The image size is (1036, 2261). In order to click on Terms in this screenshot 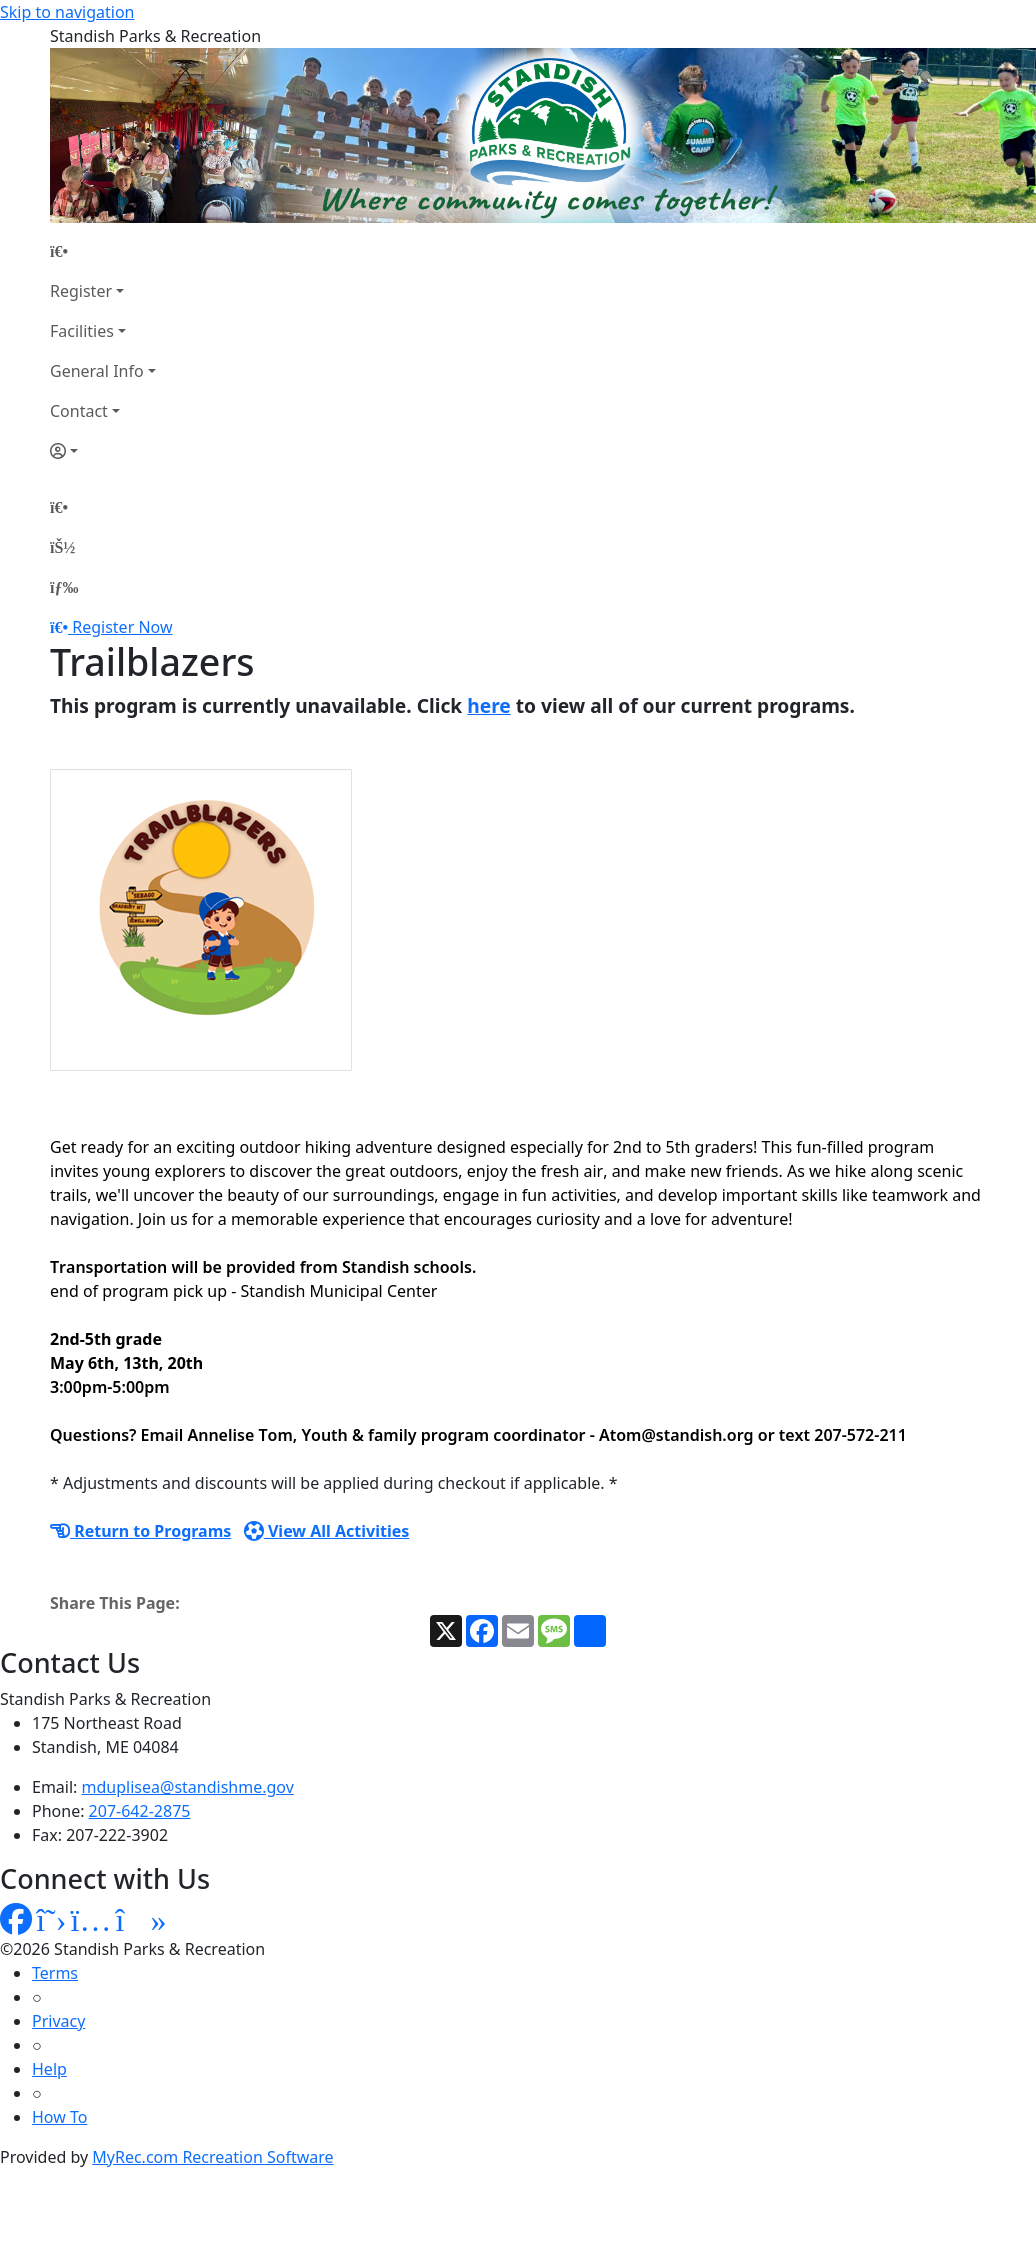, I will do `click(55, 1973)`.